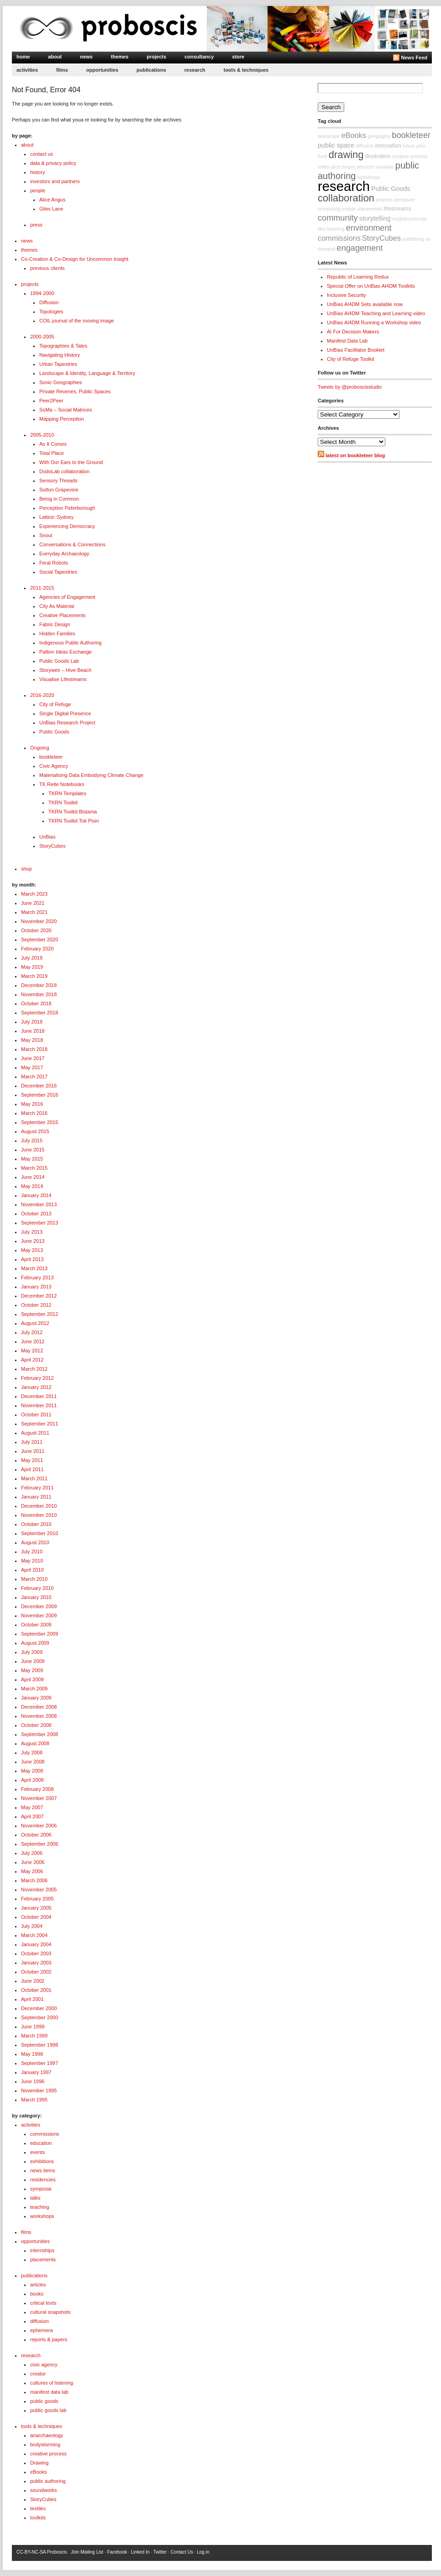 This screenshot has height=2576, width=441. Describe the element at coordinates (32, 1058) in the screenshot. I see `June 2017` at that location.